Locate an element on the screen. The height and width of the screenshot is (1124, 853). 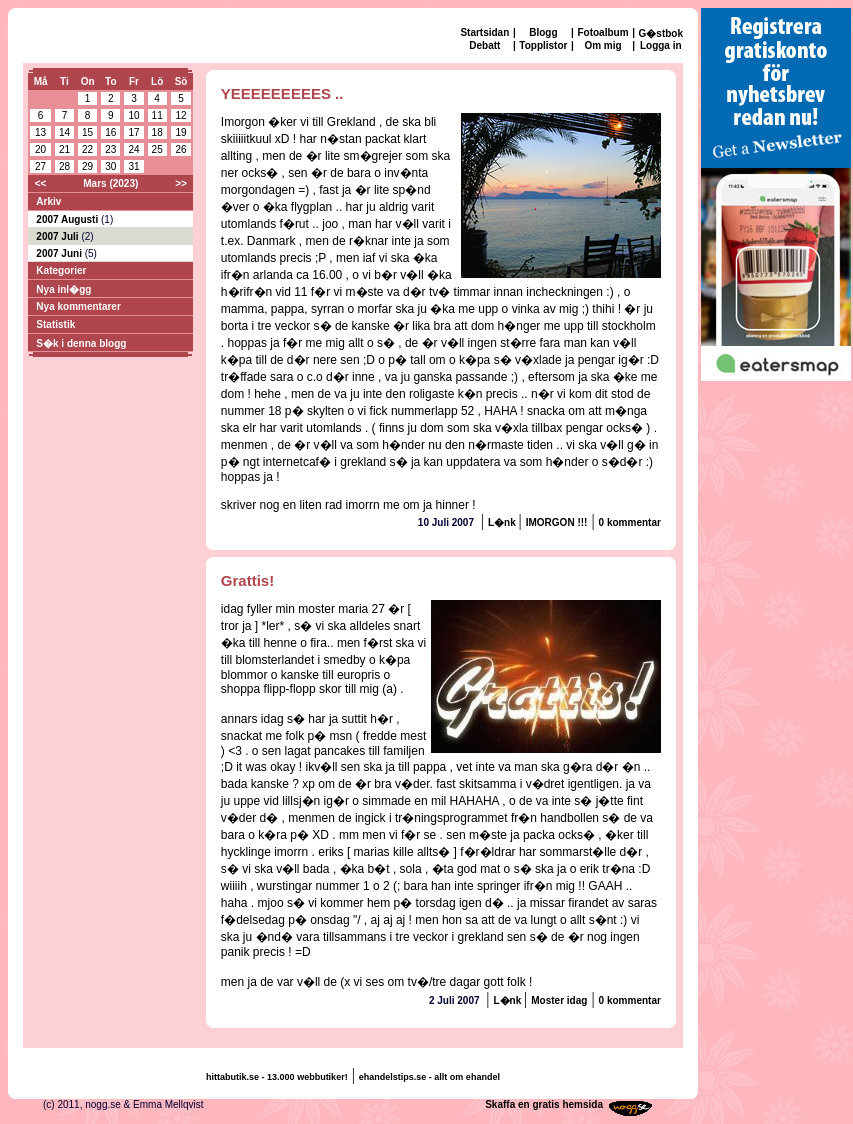
Skaffa en gratis hemsida is located at coordinates (544, 1104).